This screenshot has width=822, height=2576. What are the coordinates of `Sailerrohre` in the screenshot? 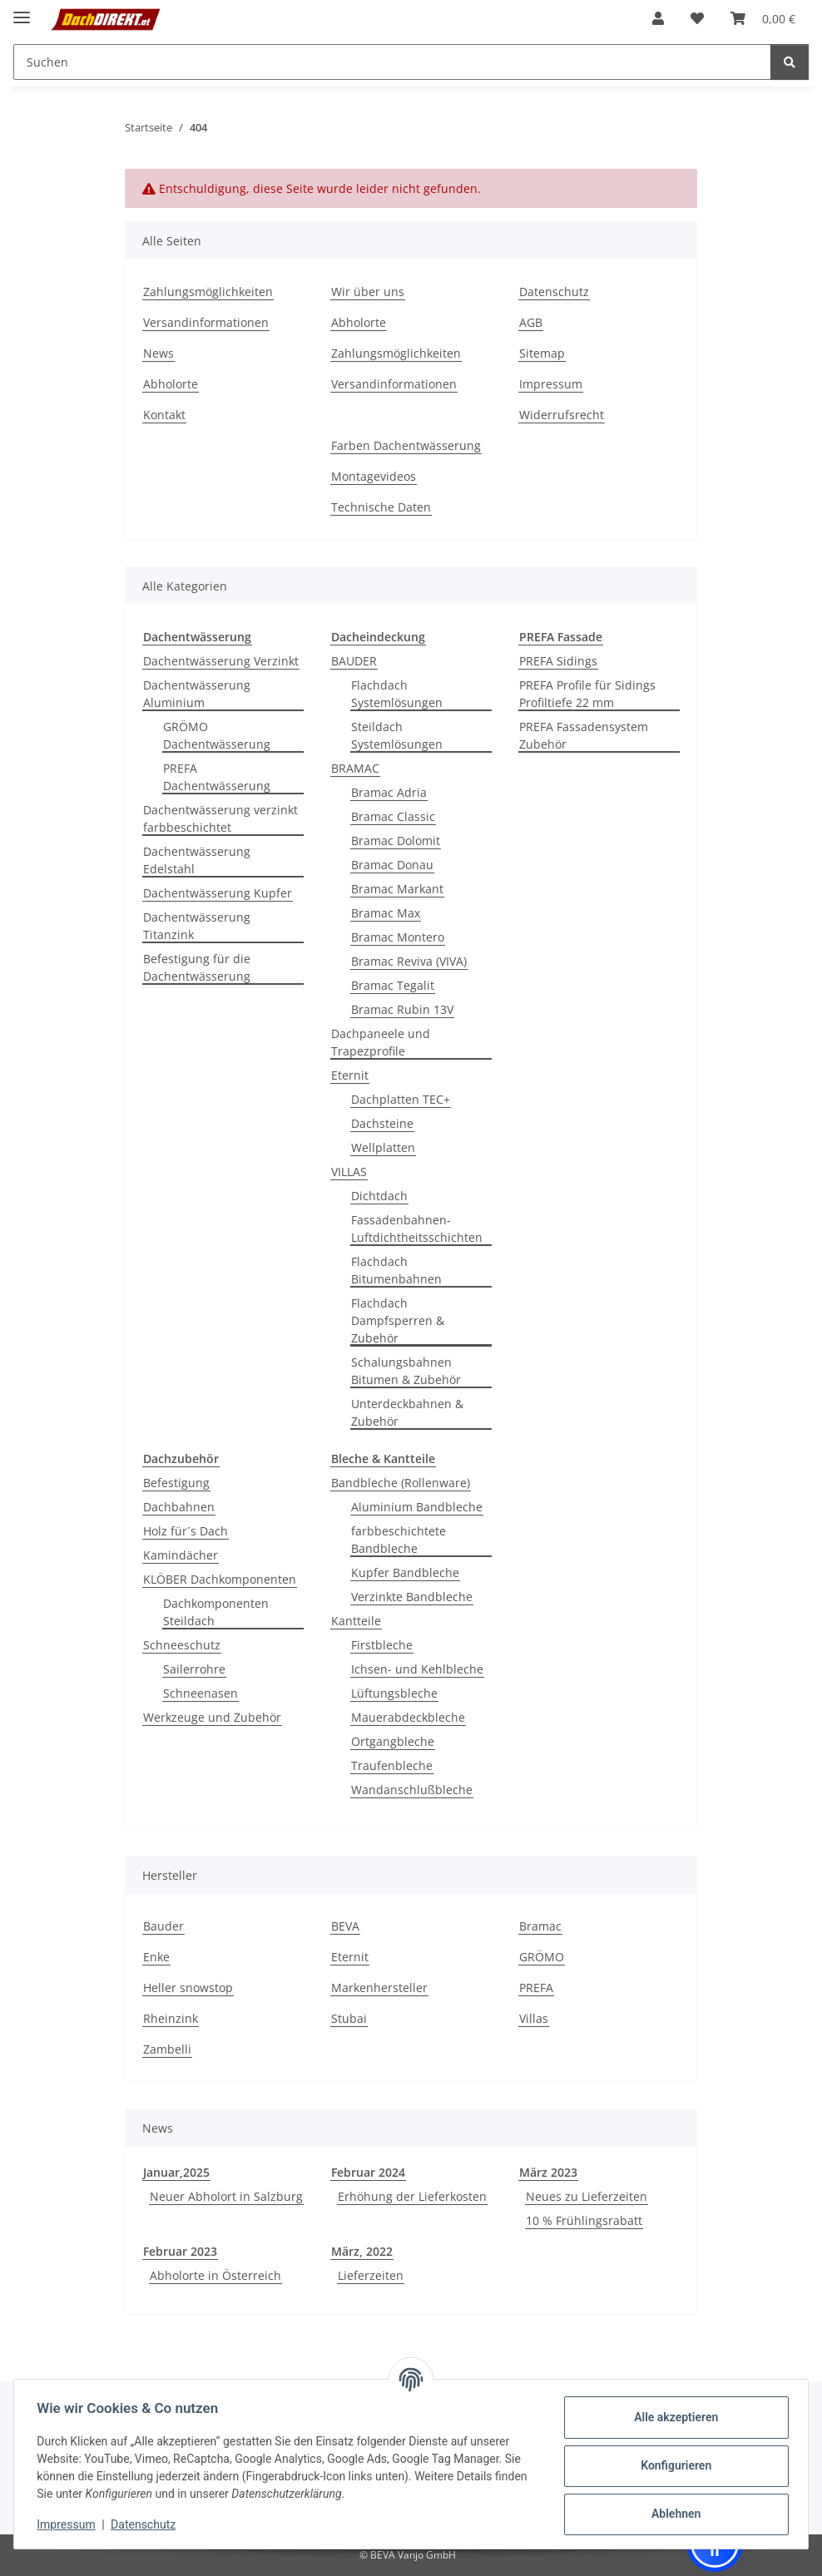 It's located at (194, 1669).